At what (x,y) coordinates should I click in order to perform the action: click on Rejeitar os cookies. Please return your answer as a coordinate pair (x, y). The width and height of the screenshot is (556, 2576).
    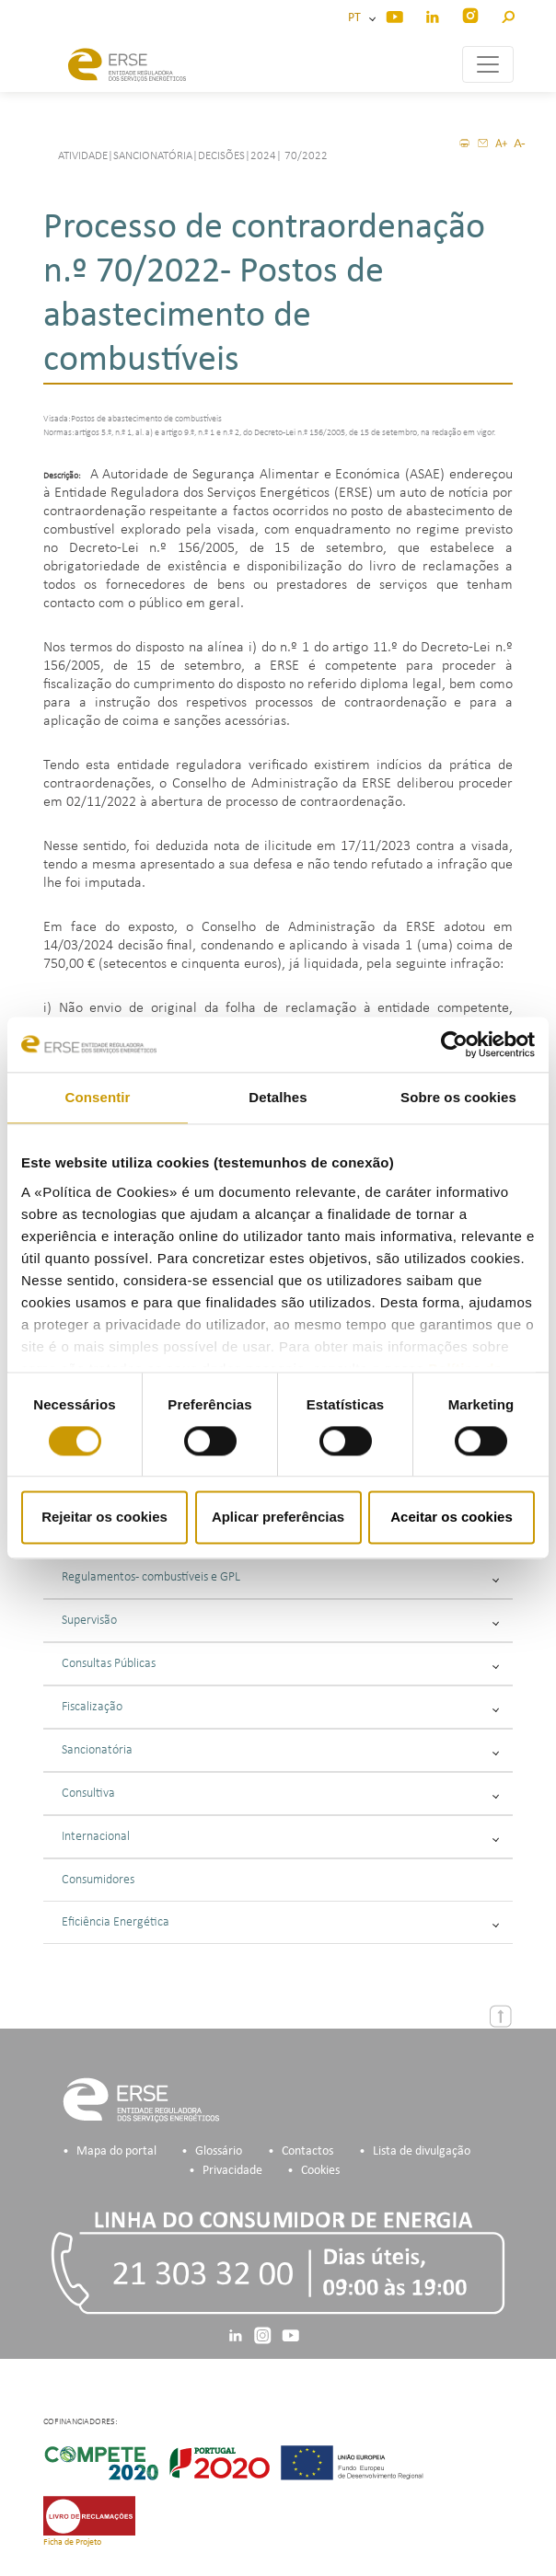
    Looking at the image, I should click on (104, 1517).